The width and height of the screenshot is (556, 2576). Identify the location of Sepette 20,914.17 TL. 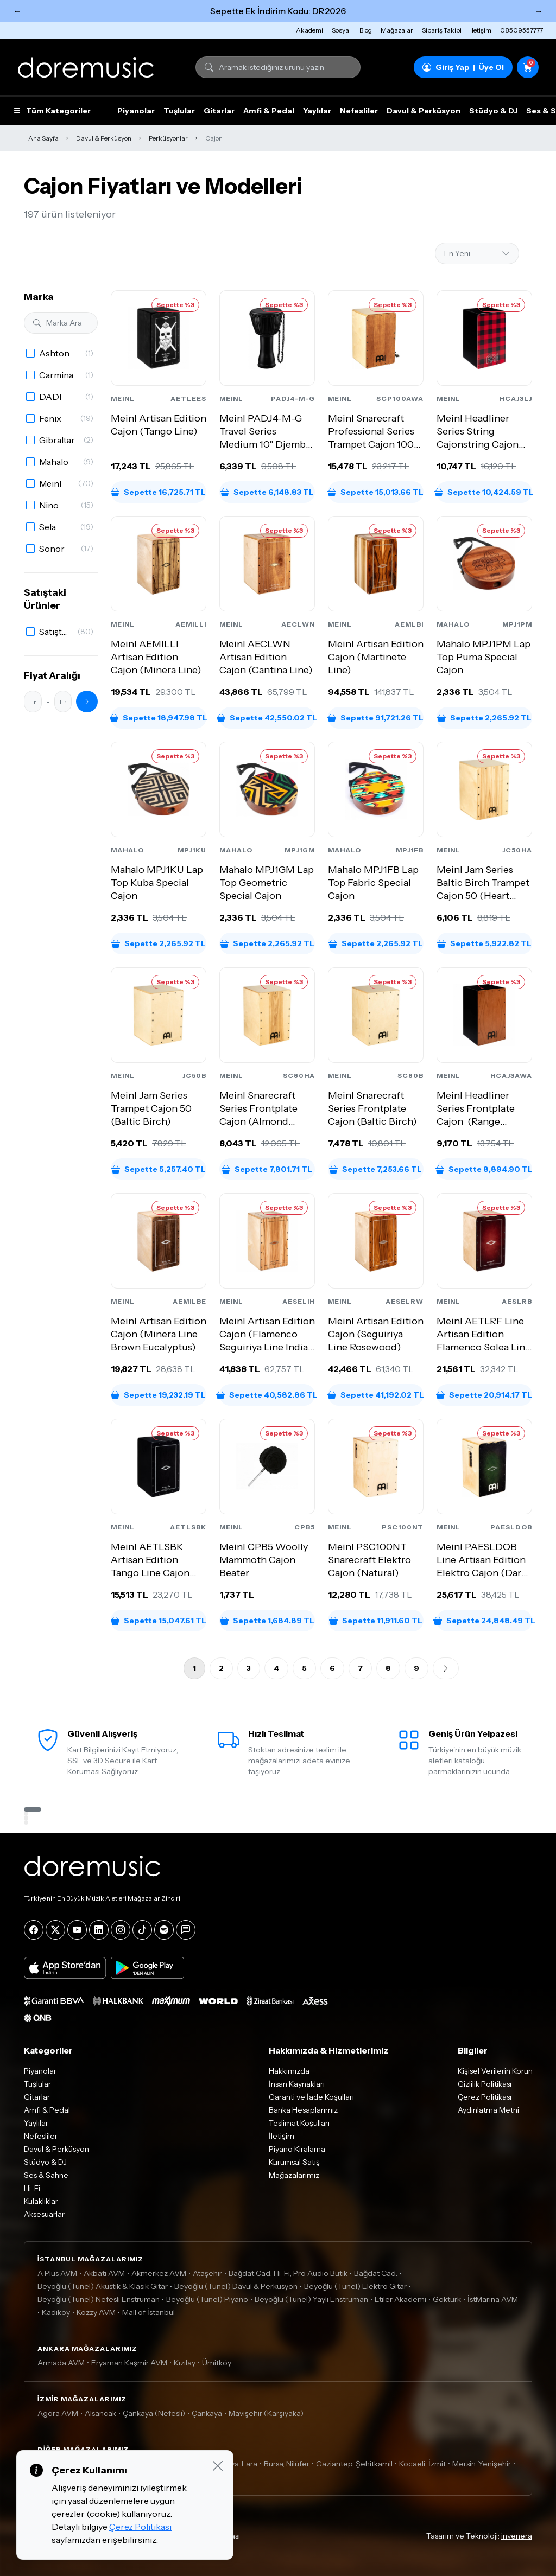
(484, 1395).